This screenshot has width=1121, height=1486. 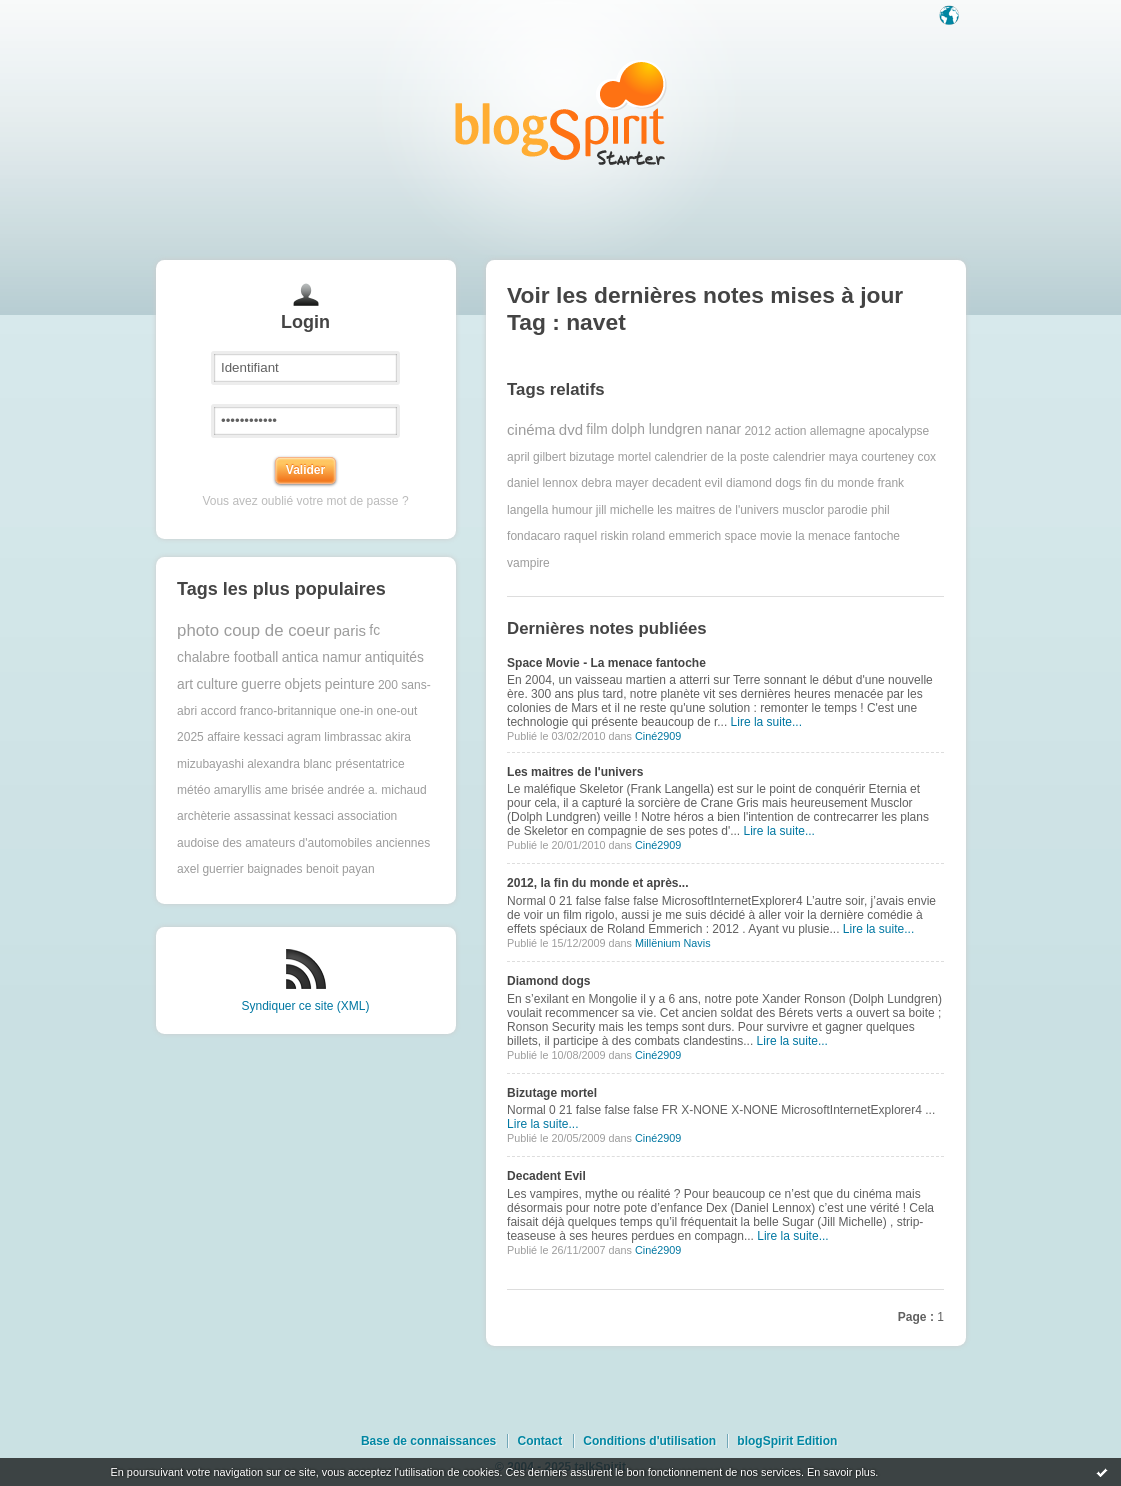 I want to click on Lire la suite..., so click(x=766, y=722).